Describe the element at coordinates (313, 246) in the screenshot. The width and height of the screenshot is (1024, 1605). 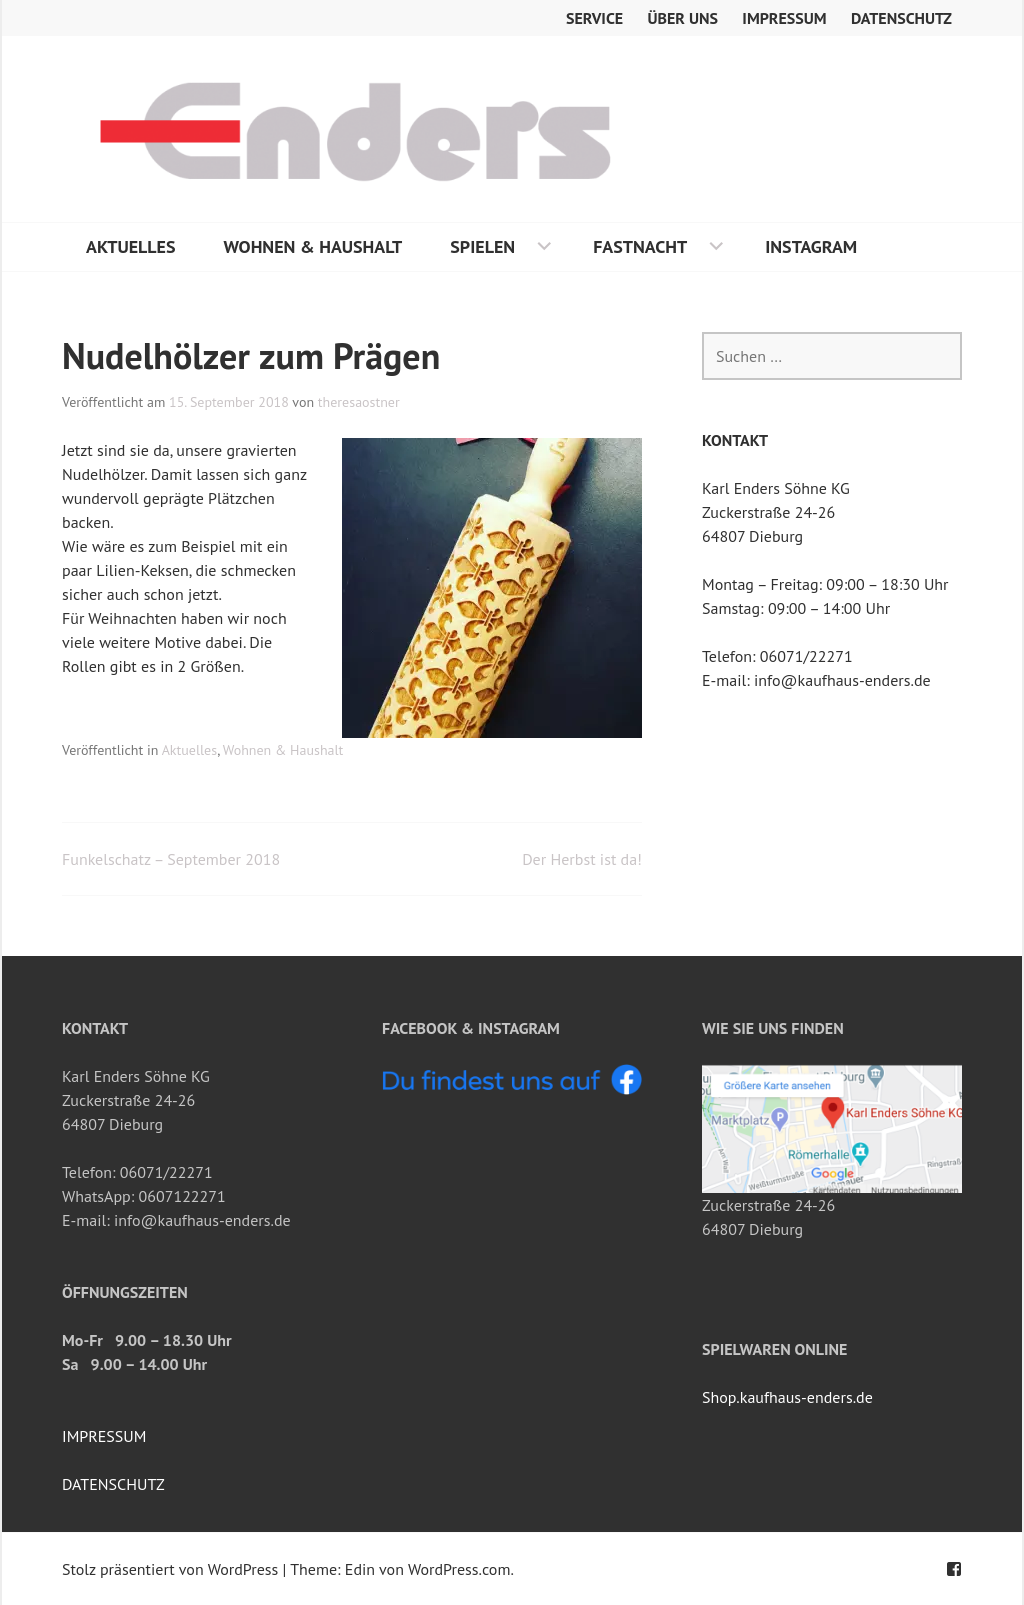
I see `Wohnen & Haushalt` at that location.